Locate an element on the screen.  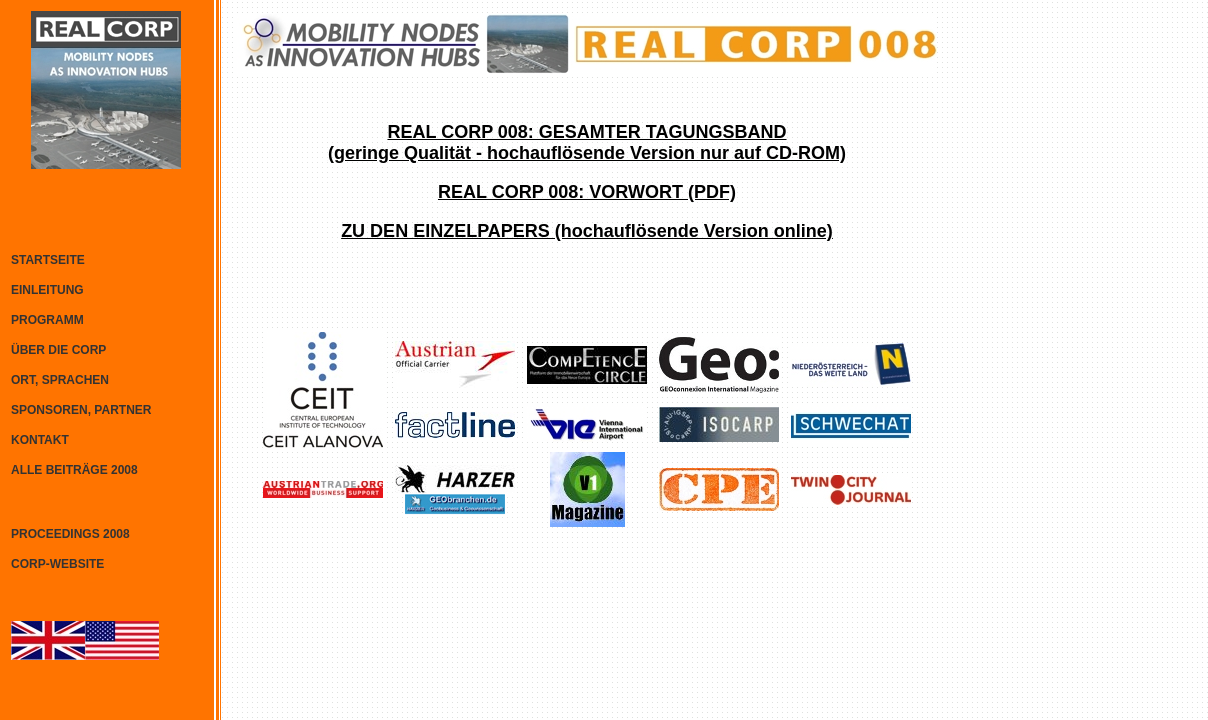
KONTAKT is located at coordinates (40, 440).